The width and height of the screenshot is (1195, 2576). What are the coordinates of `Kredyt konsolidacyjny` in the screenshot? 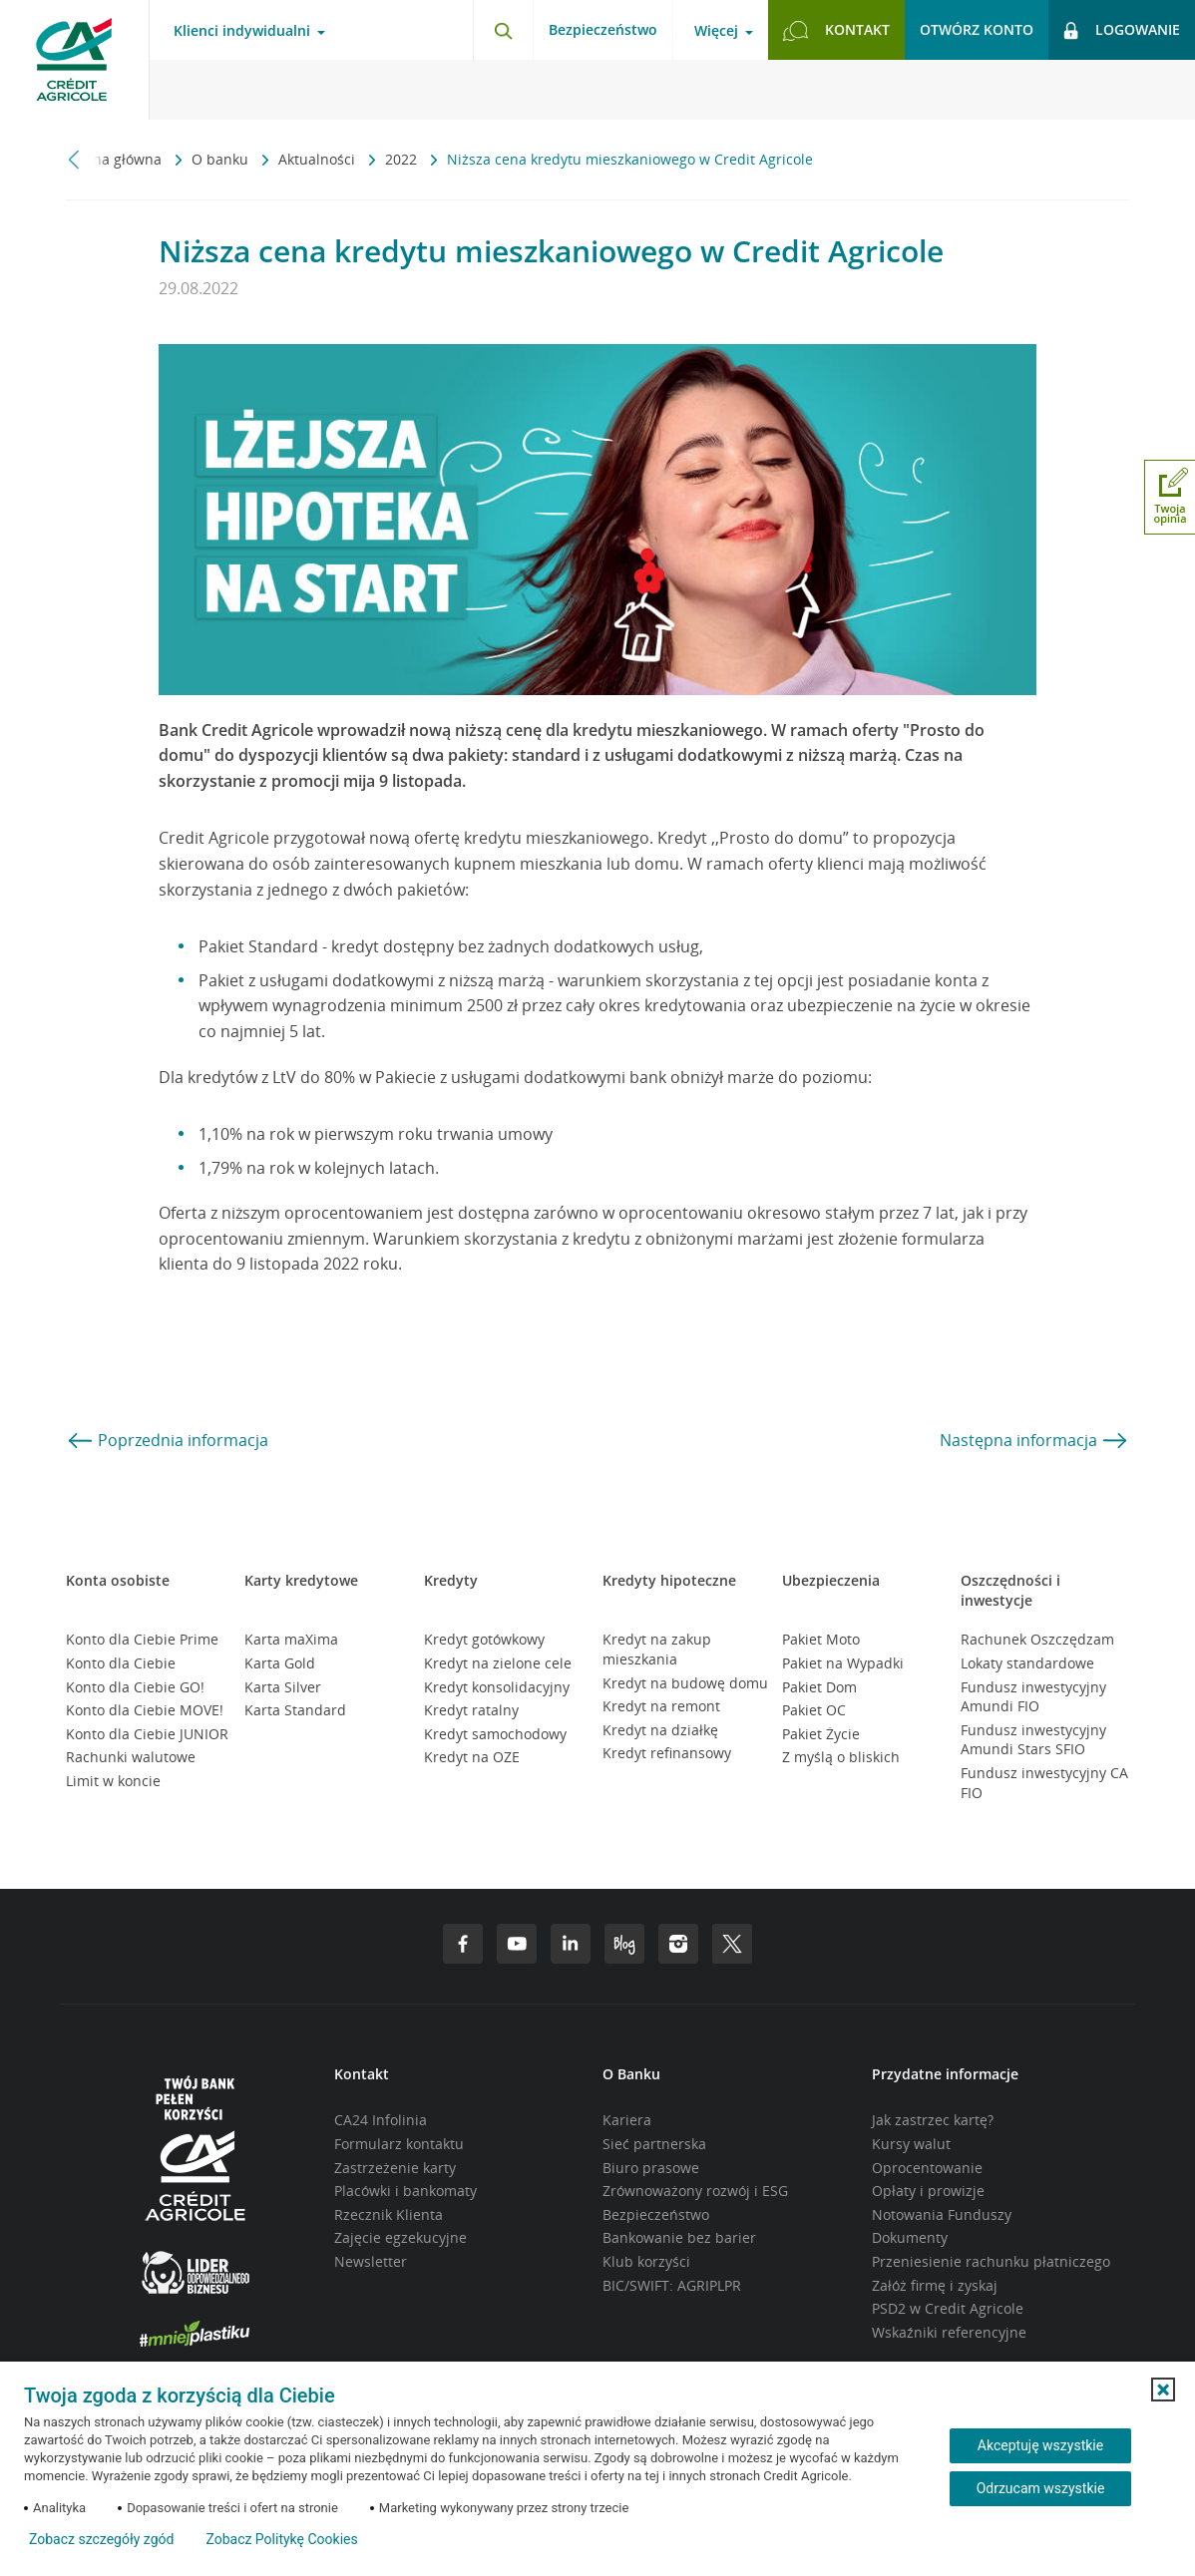 It's located at (497, 1686).